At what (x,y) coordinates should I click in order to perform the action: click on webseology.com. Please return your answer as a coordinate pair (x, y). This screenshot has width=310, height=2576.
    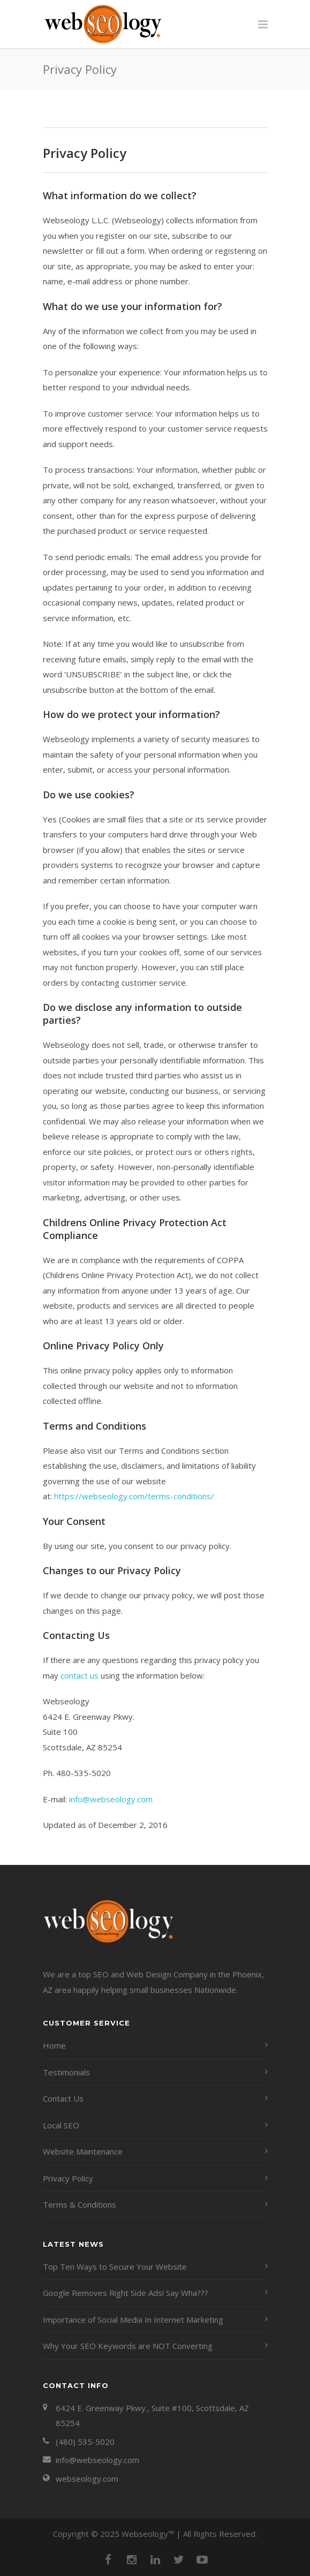
    Looking at the image, I should click on (87, 2478).